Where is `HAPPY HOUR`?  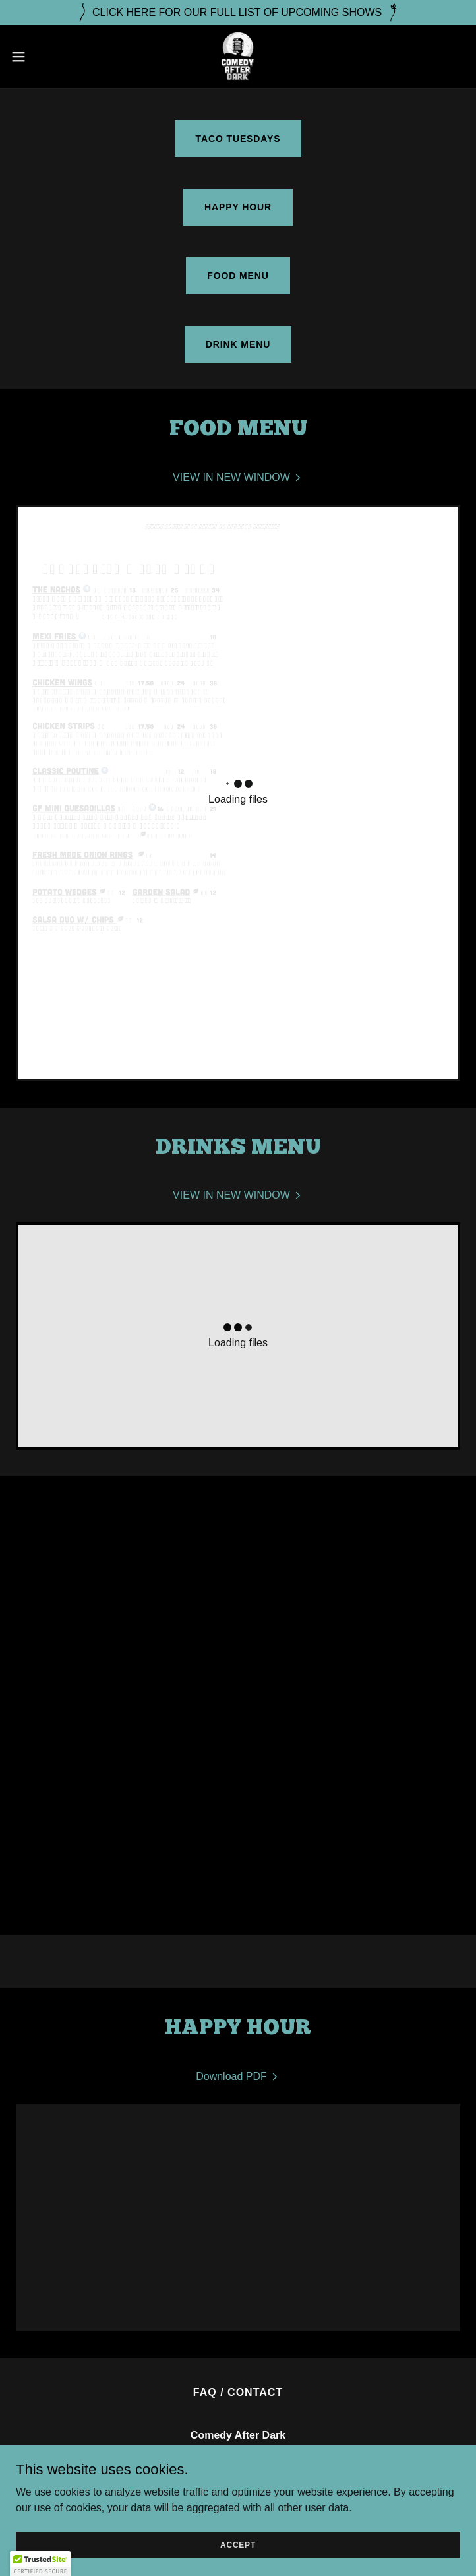 HAPPY HOUR is located at coordinates (238, 207).